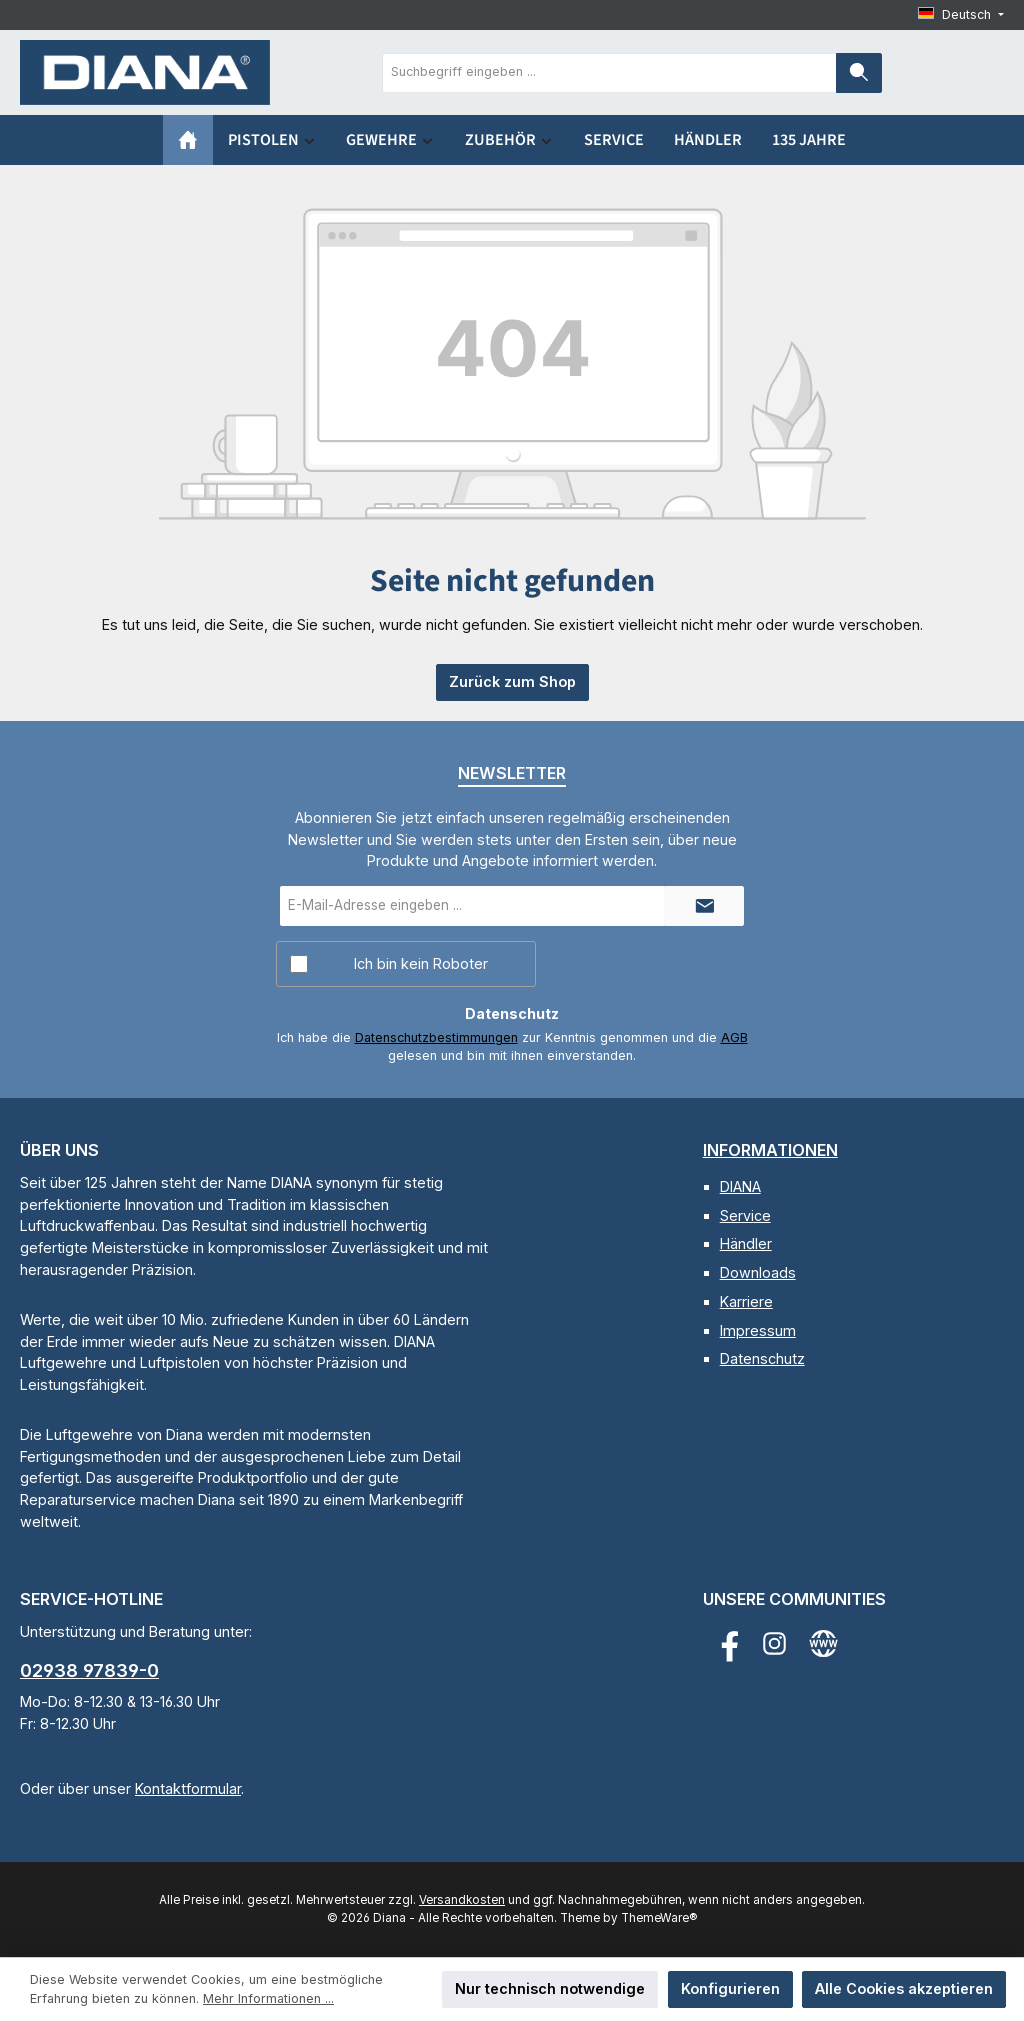  Describe the element at coordinates (512, 681) in the screenshot. I see `Zurück zum Shop` at that location.